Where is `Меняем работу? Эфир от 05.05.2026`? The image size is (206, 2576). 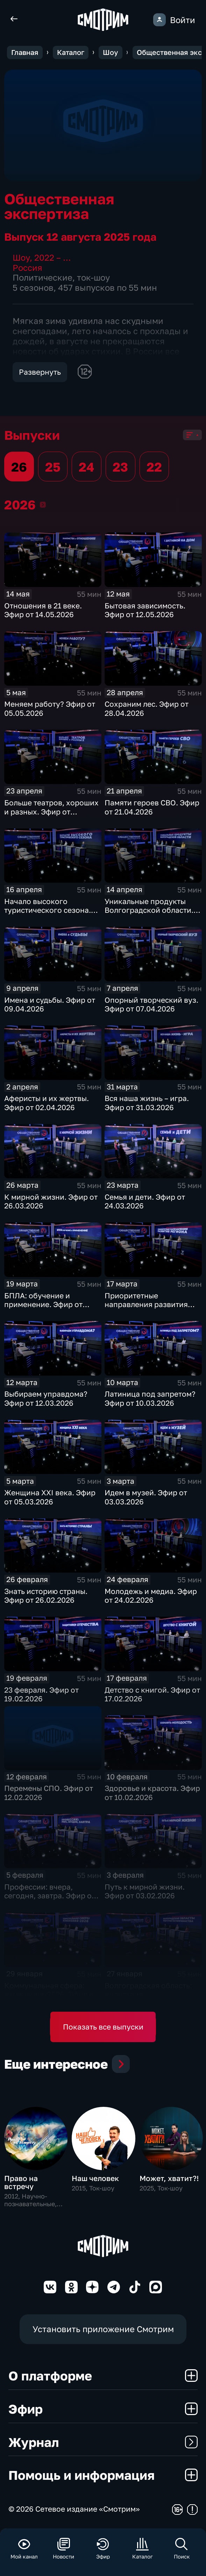
Меняем работу? Эфир от 05.05.2026 is located at coordinates (49, 708).